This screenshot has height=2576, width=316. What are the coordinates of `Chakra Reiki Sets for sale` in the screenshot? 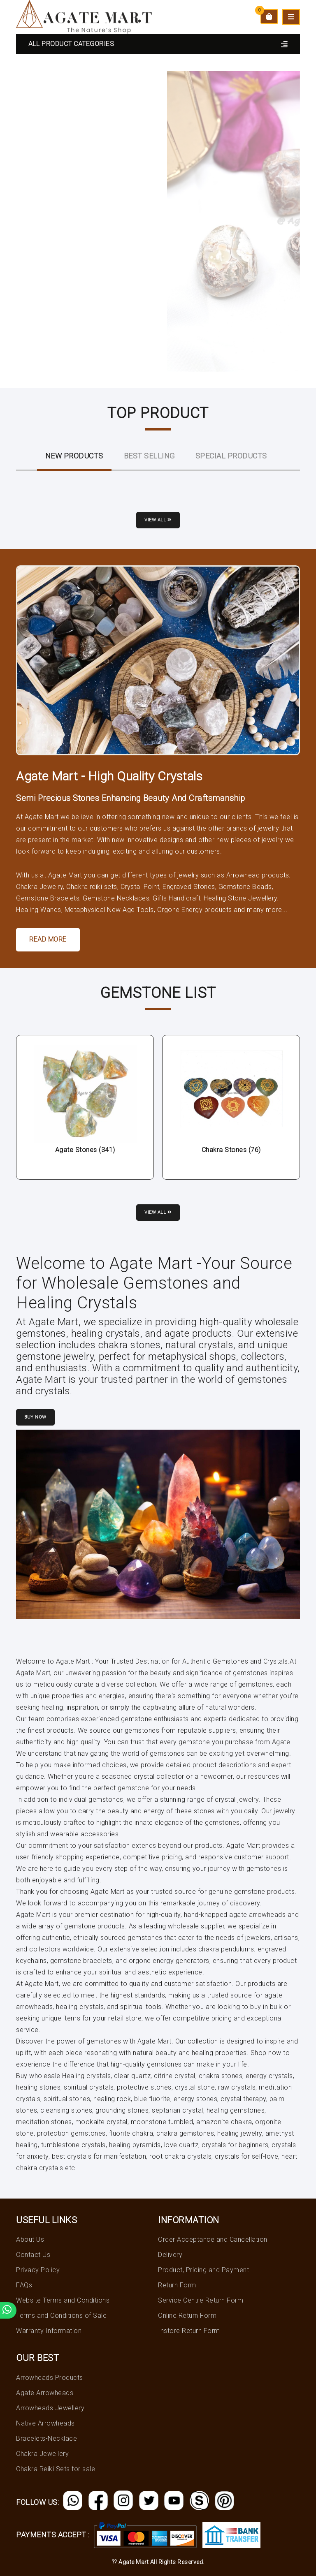 It's located at (55, 2469).